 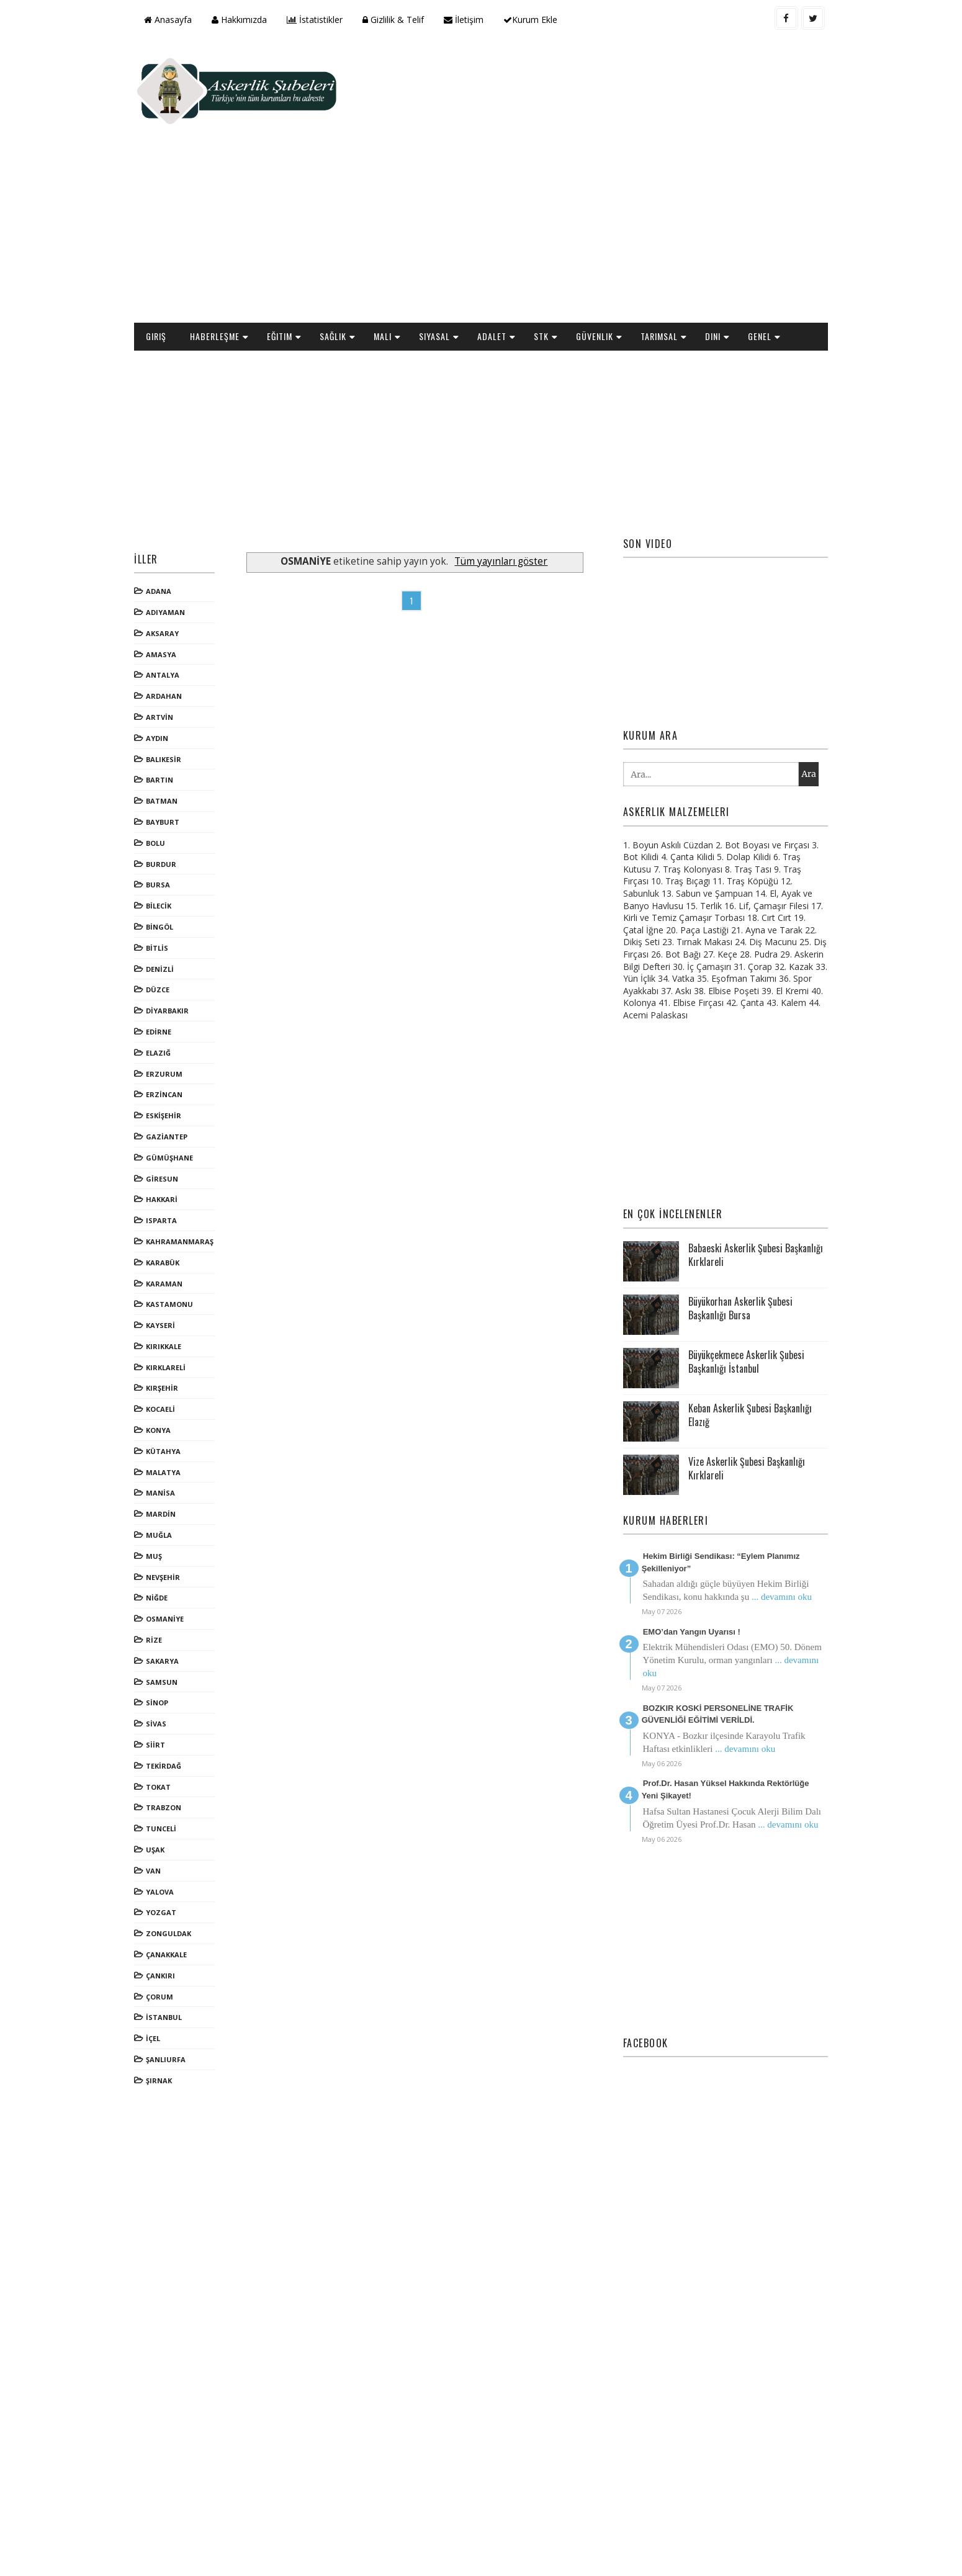 I want to click on Siyasal, so click(x=449, y=252).